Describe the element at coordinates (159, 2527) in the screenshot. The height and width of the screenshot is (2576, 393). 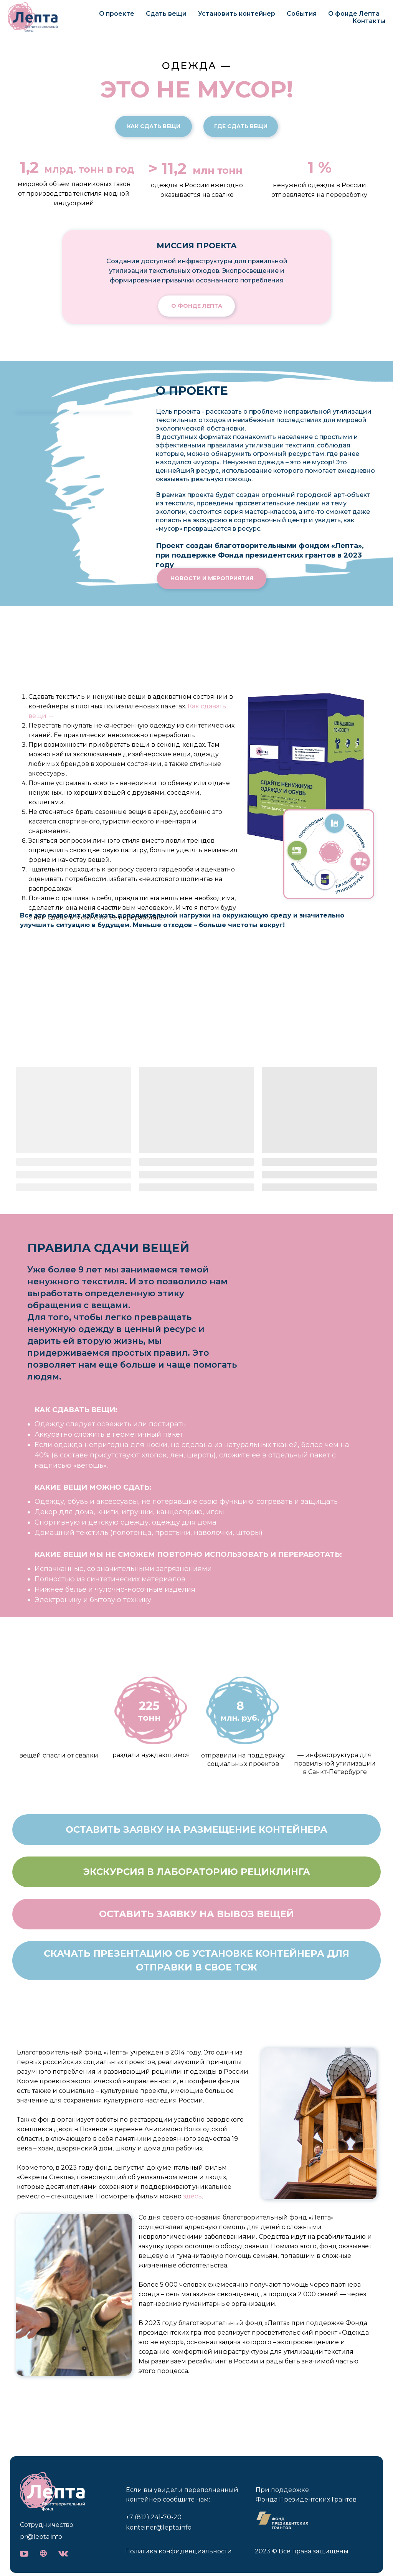
I see `konteiner@lepta.info` at that location.